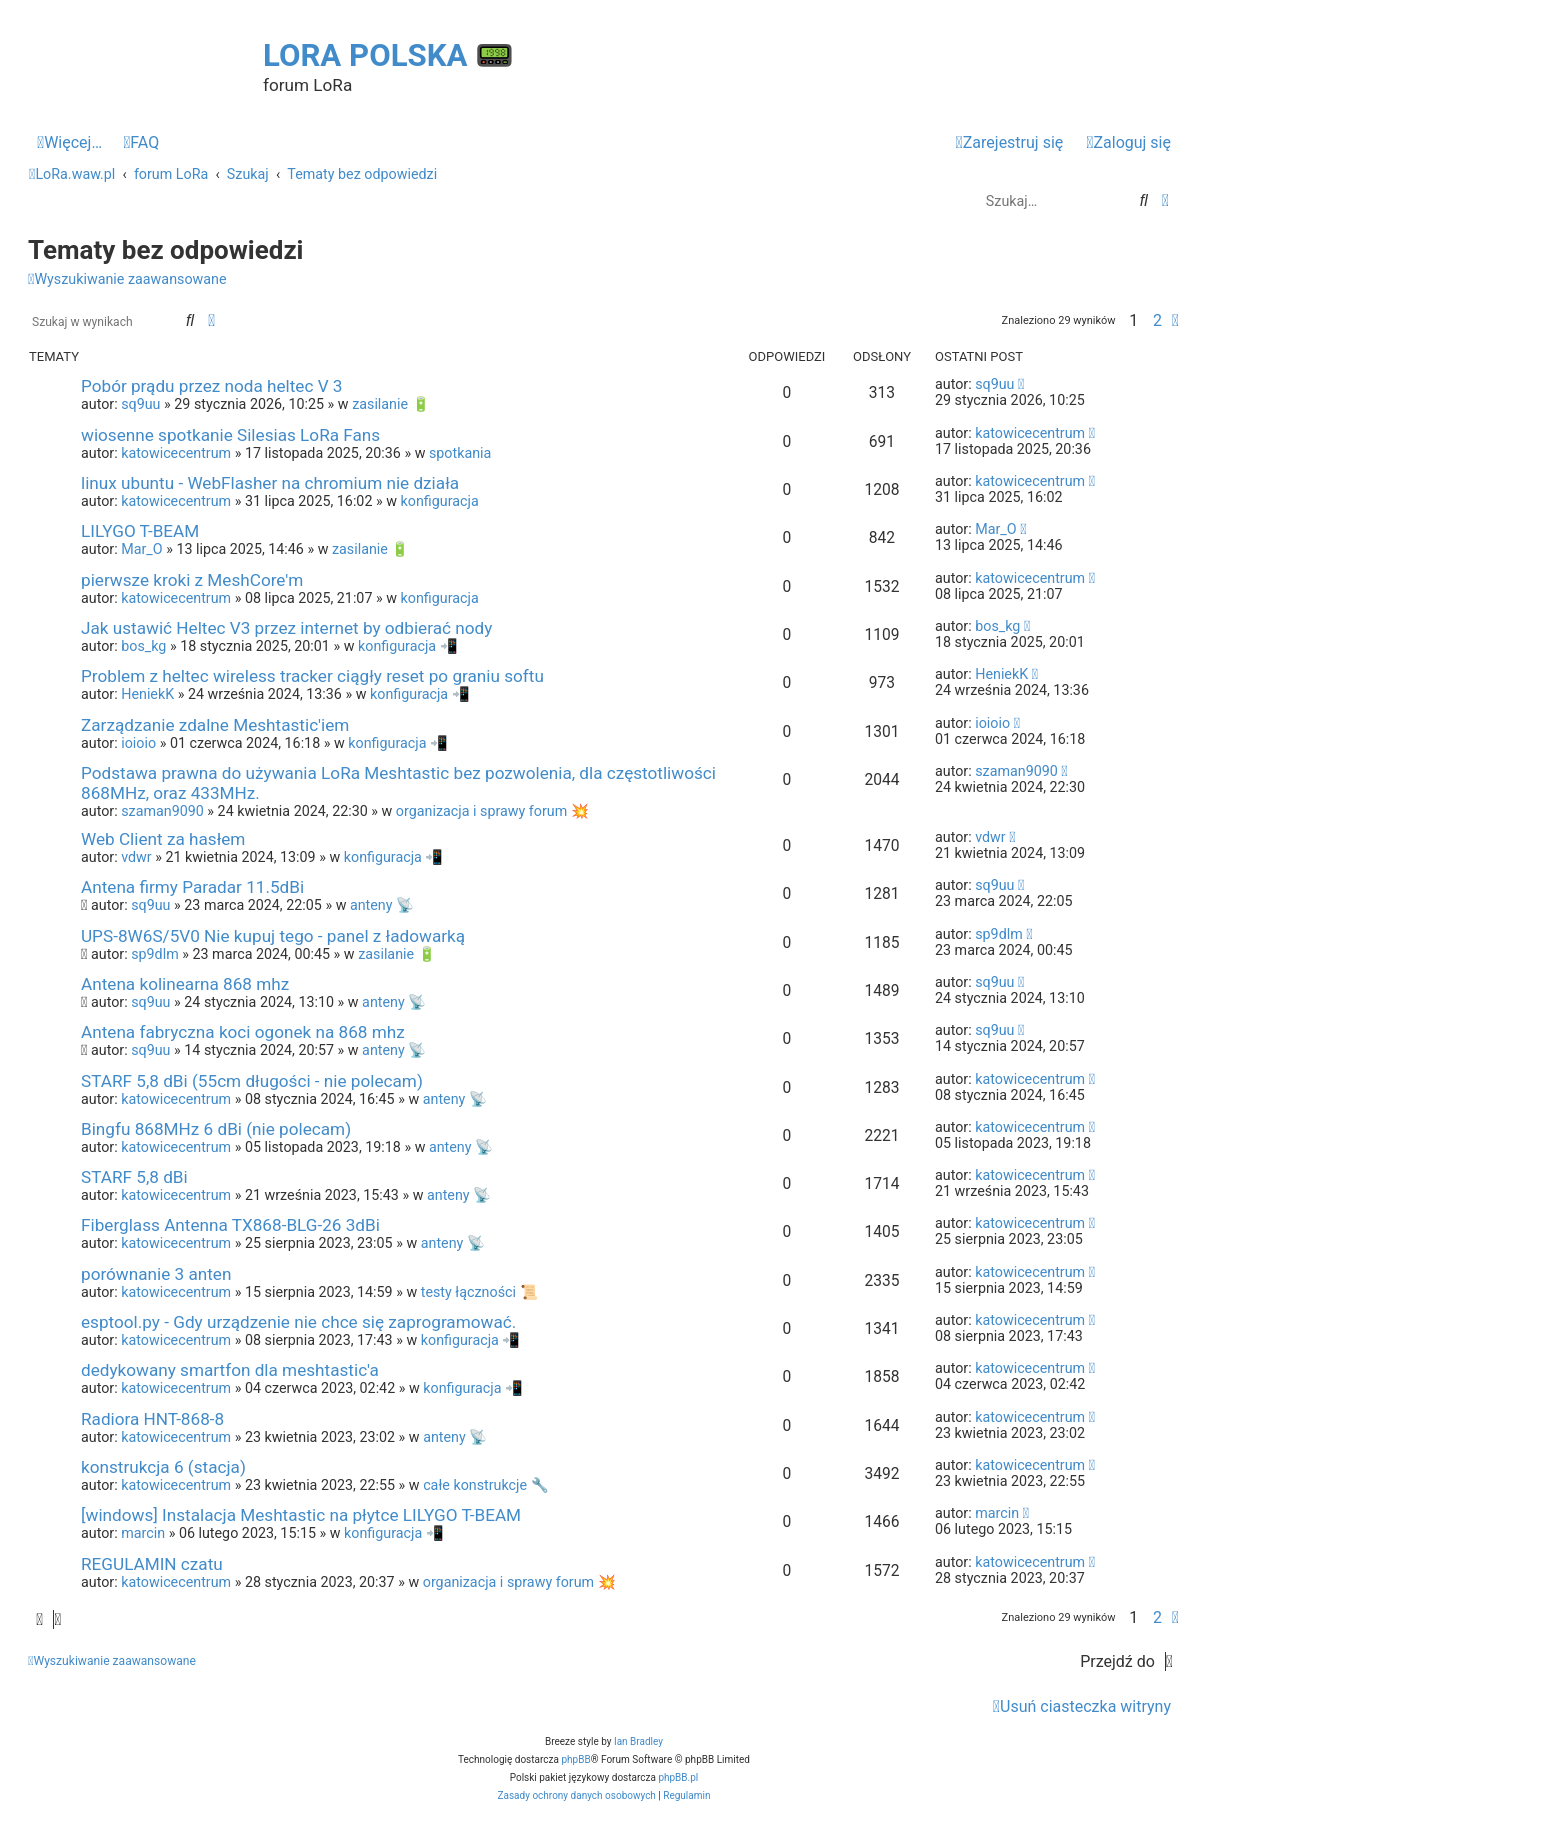 The height and width of the screenshot is (1831, 1568). What do you see at coordinates (134, 1177) in the screenshot?
I see `STARF 5,8 dBi` at bounding box center [134, 1177].